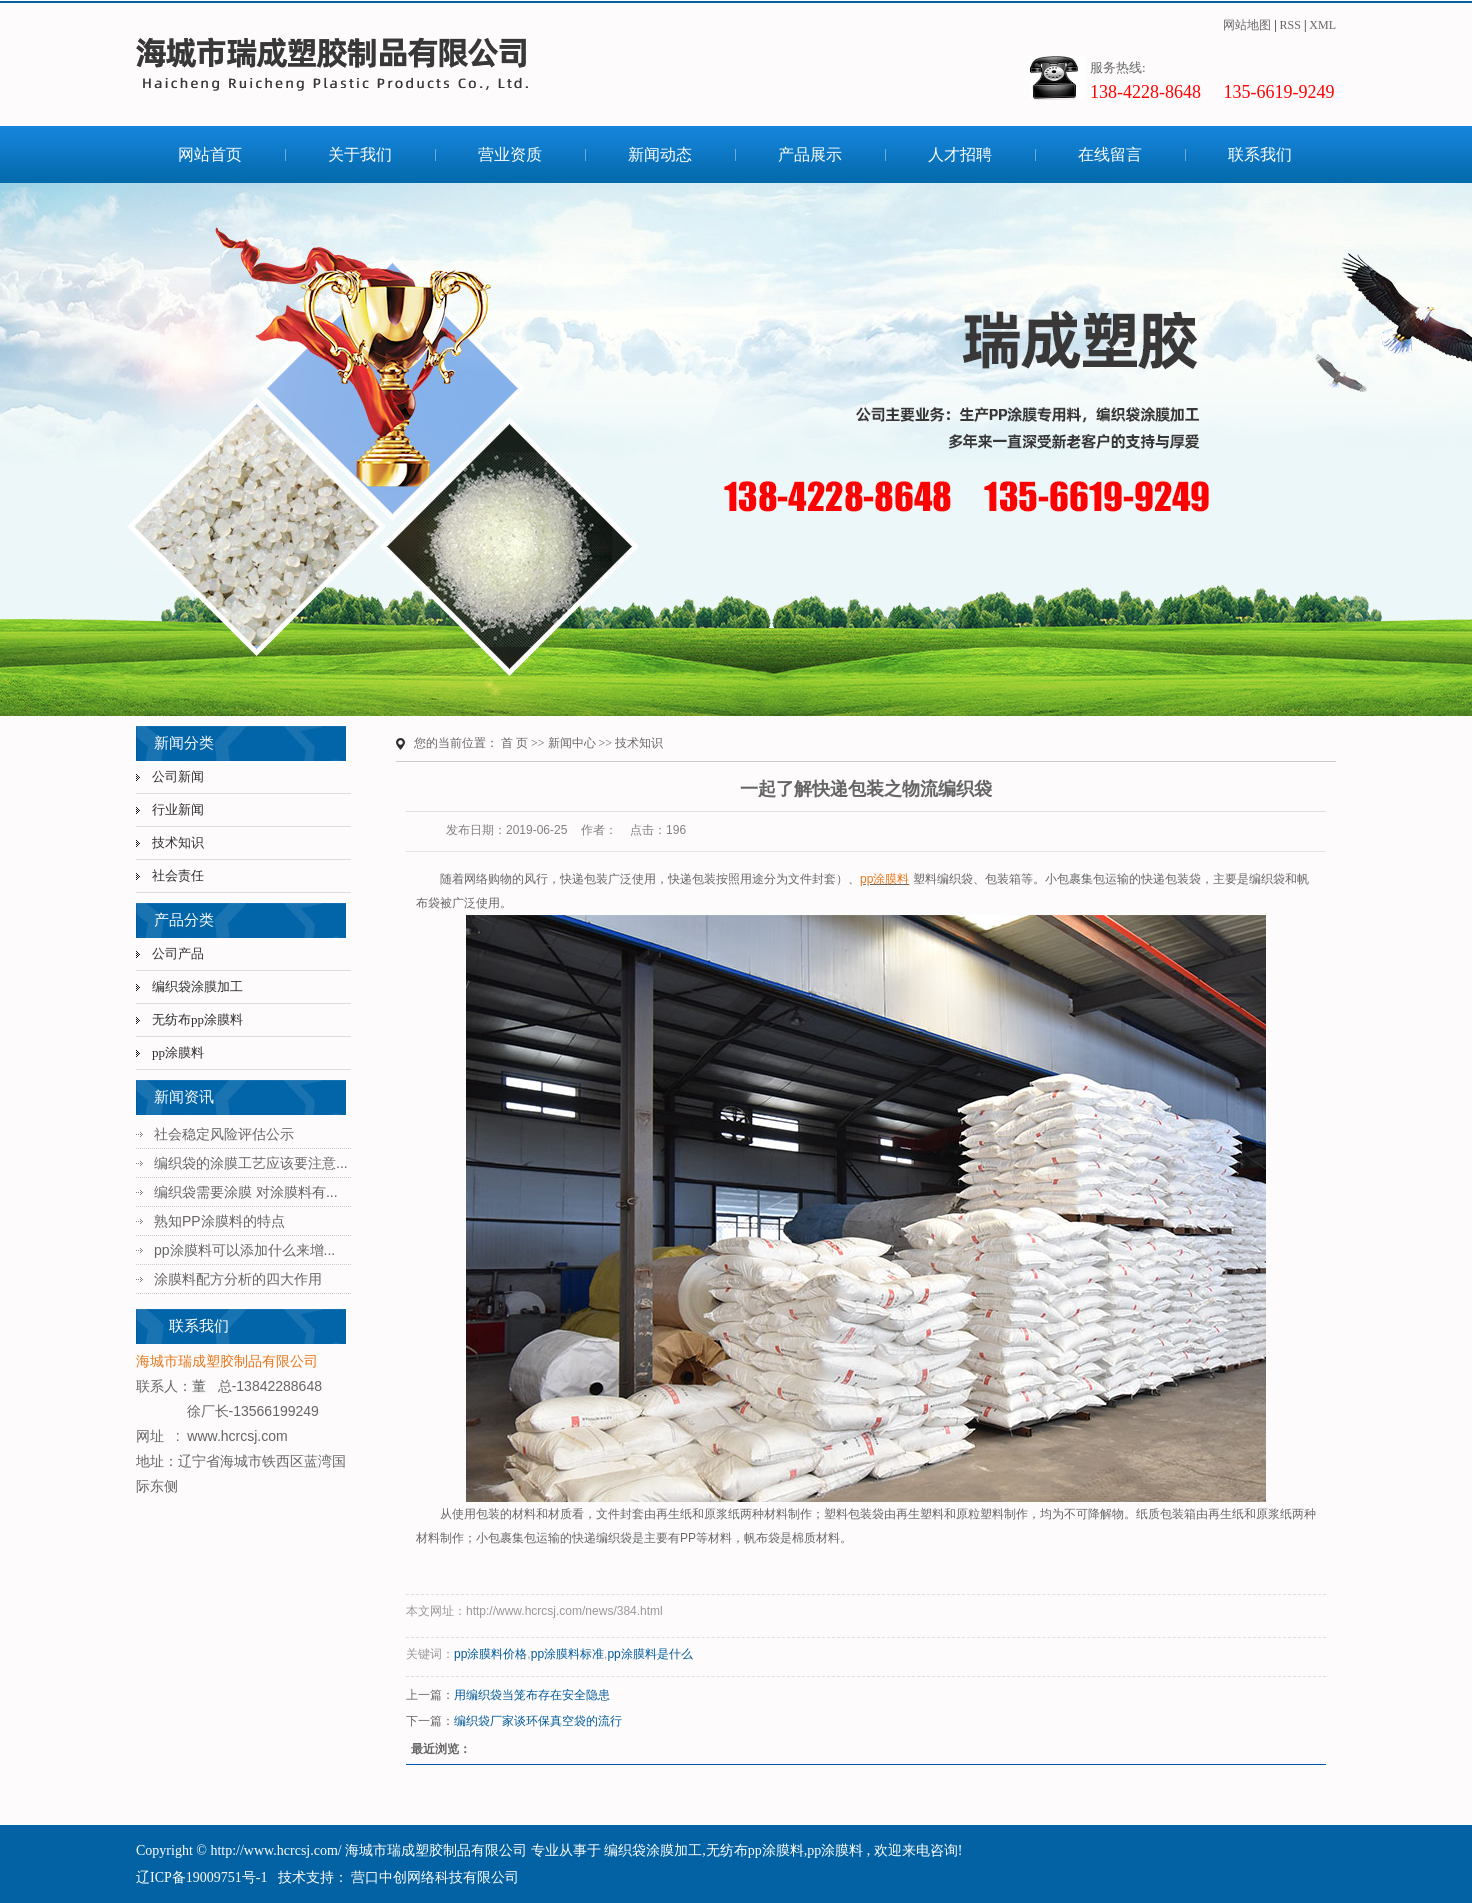 The height and width of the screenshot is (1903, 1472). I want to click on 技术知识, so click(178, 842).